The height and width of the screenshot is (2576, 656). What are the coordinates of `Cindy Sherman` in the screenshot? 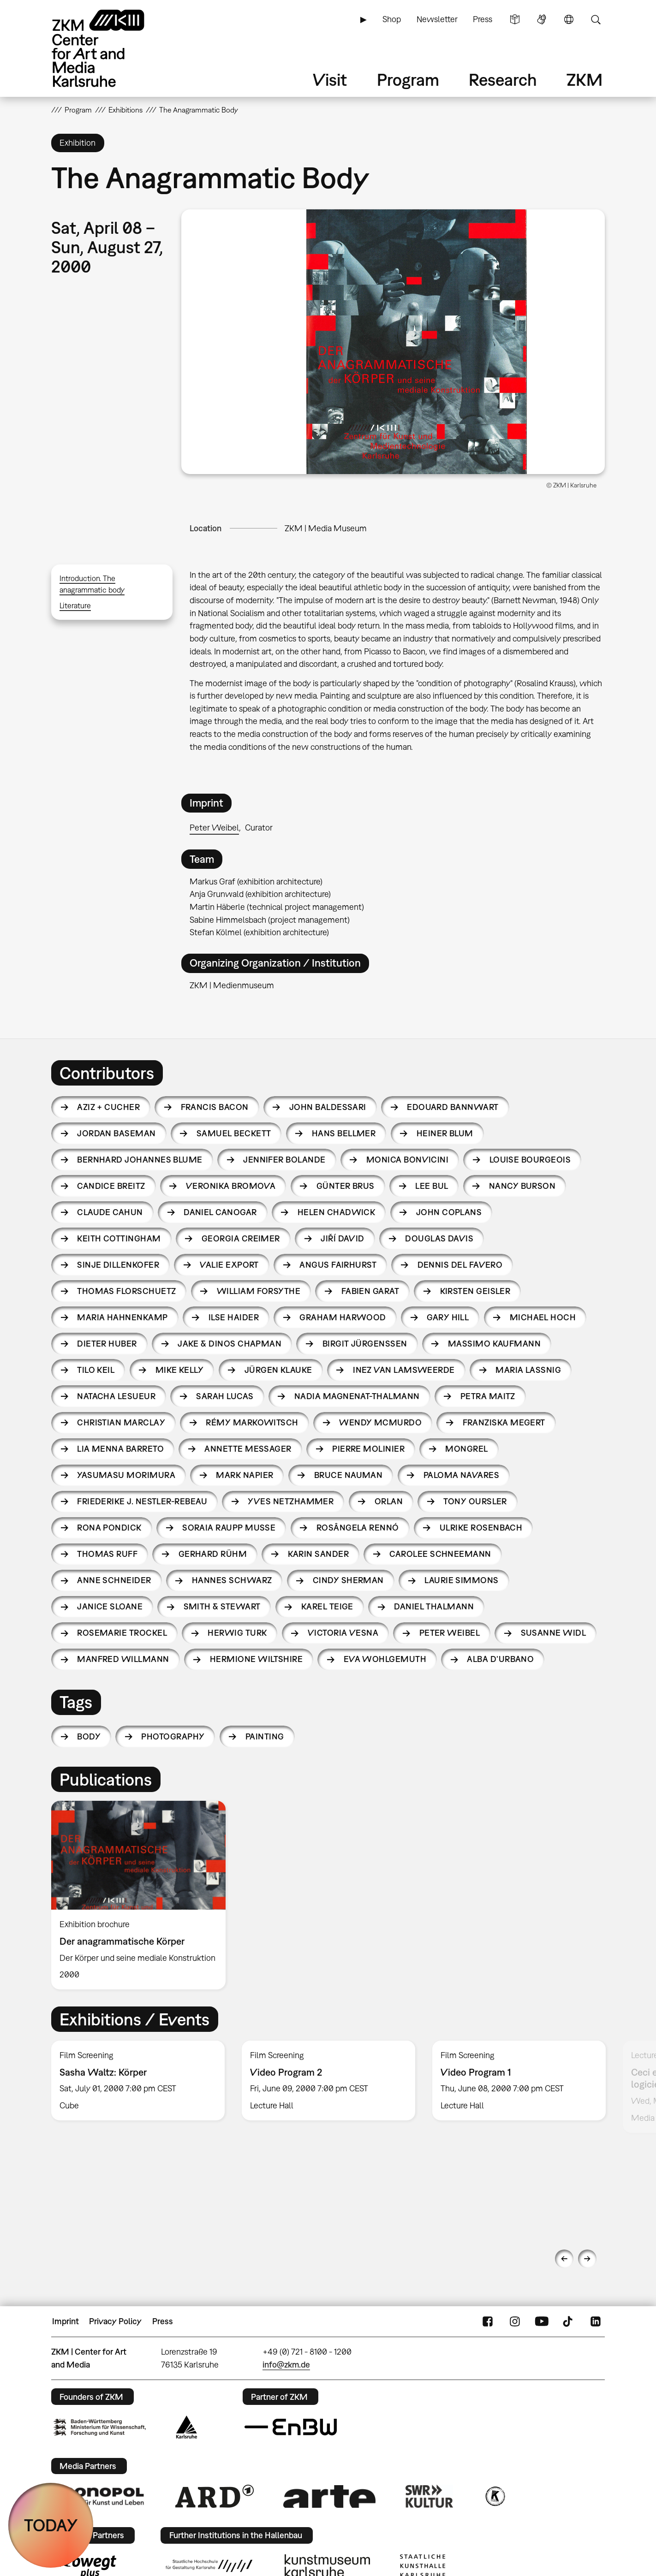 It's located at (348, 1580).